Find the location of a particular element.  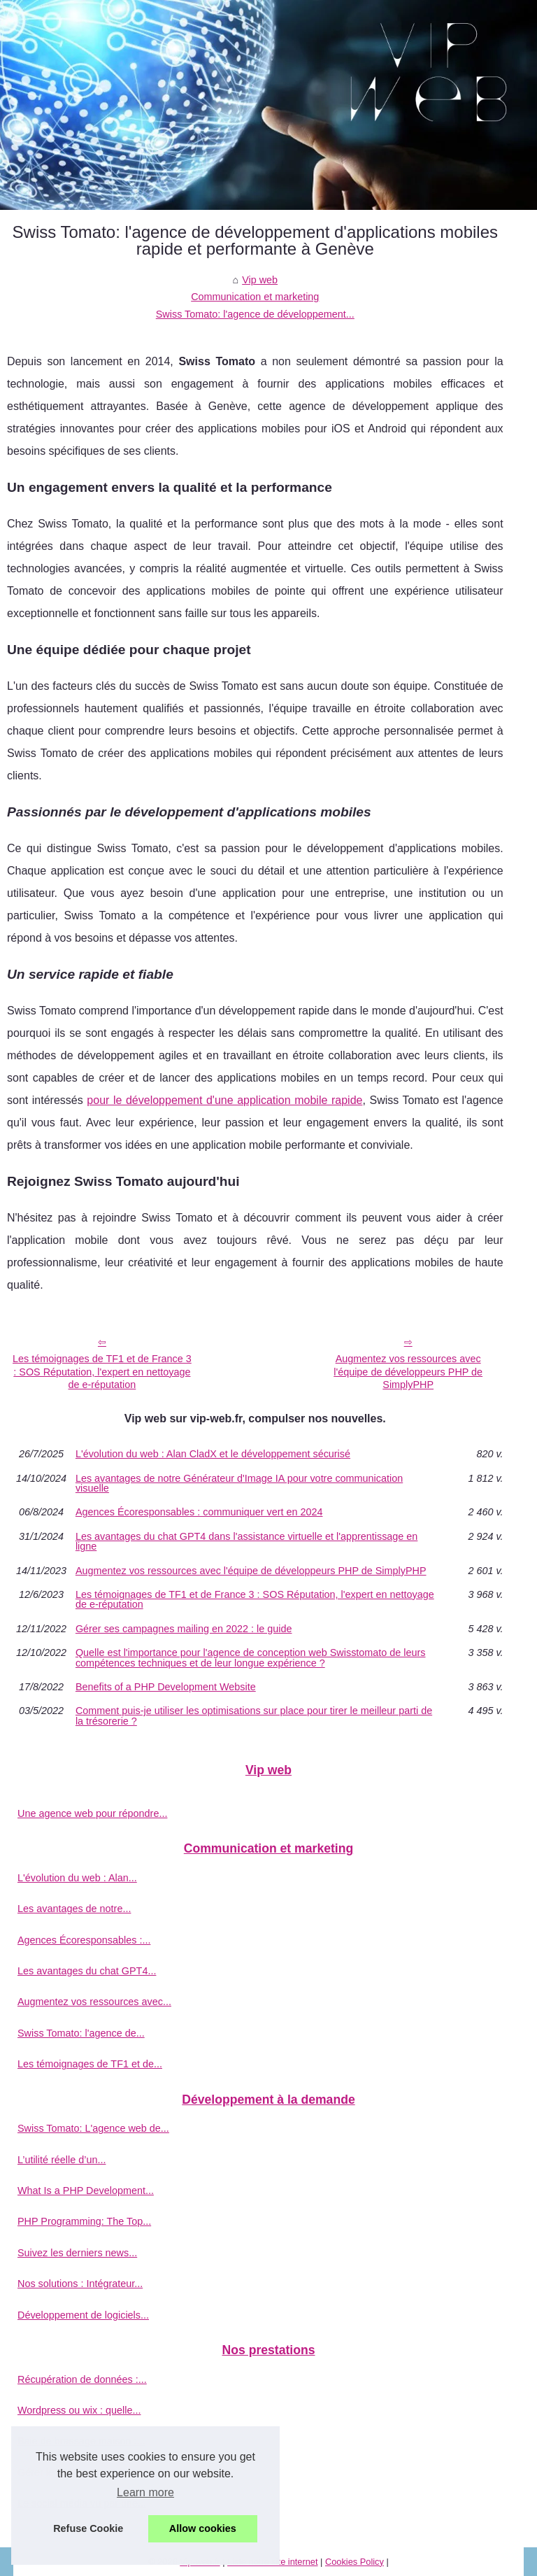

Wordpress ou wix : quelle... is located at coordinates (79, 2410).